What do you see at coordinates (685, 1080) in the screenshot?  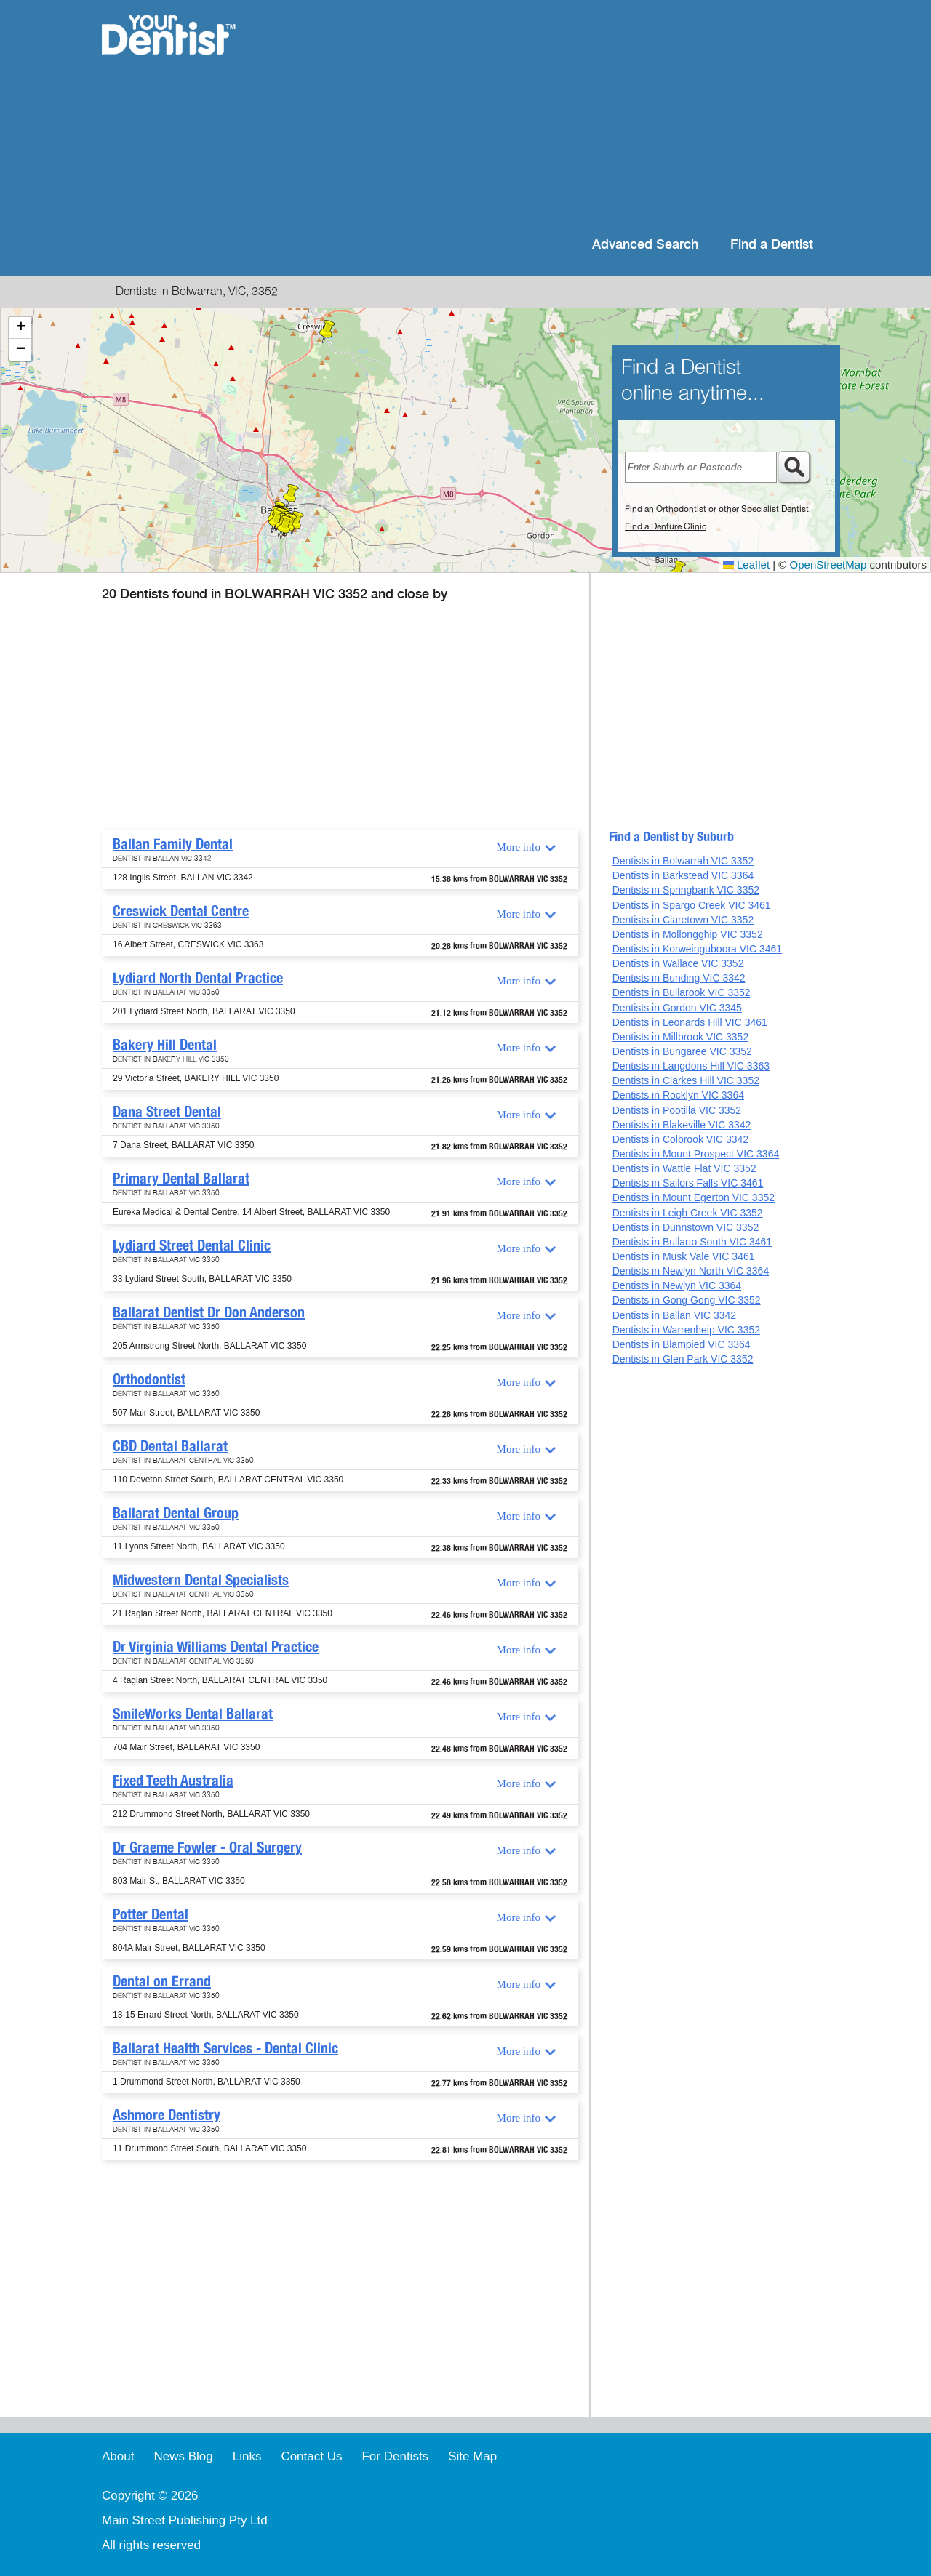 I see `Dentists in Clarkes Hill VIC 3352` at bounding box center [685, 1080].